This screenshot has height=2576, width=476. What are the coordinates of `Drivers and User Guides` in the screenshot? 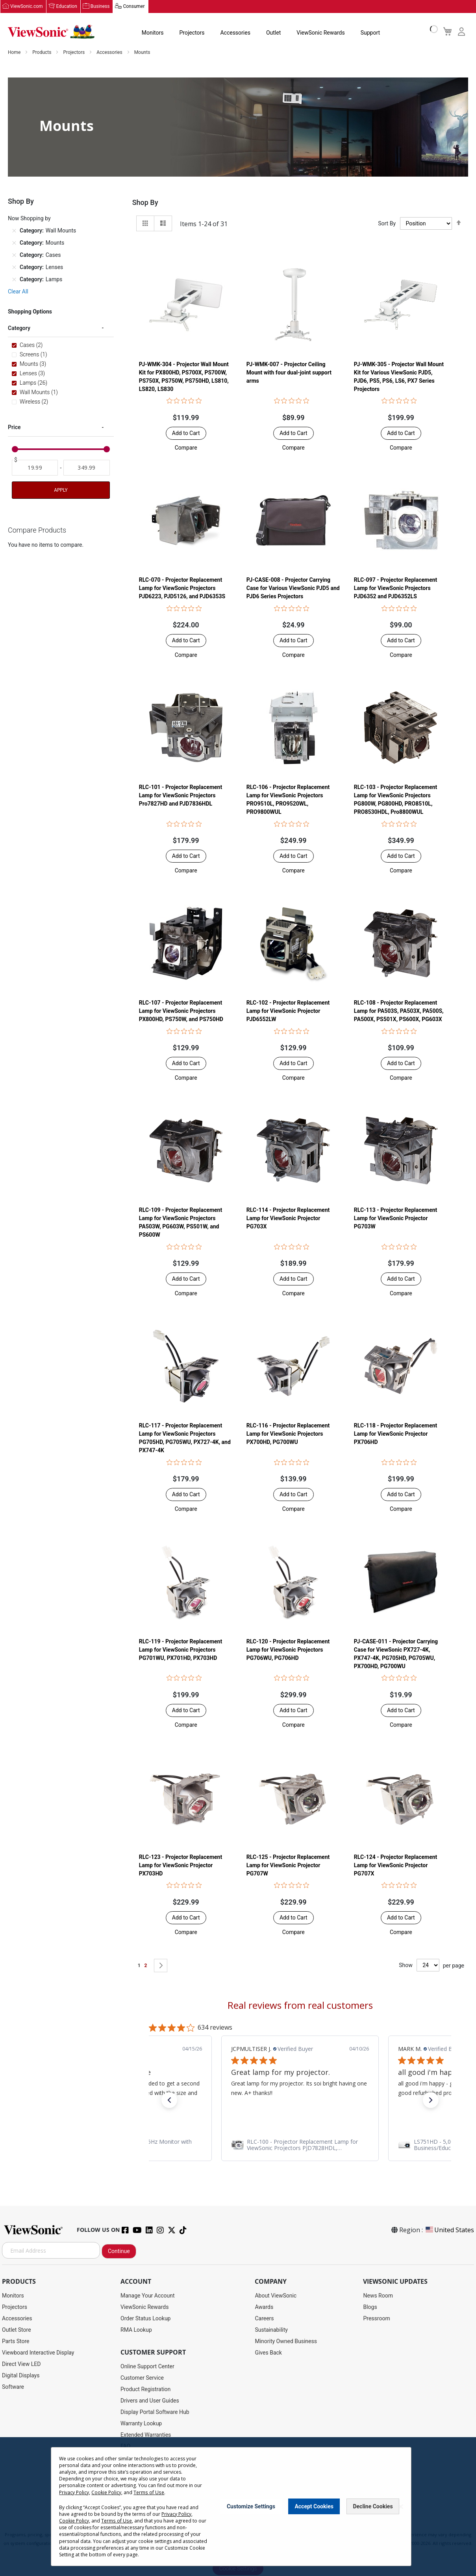 It's located at (149, 2401).